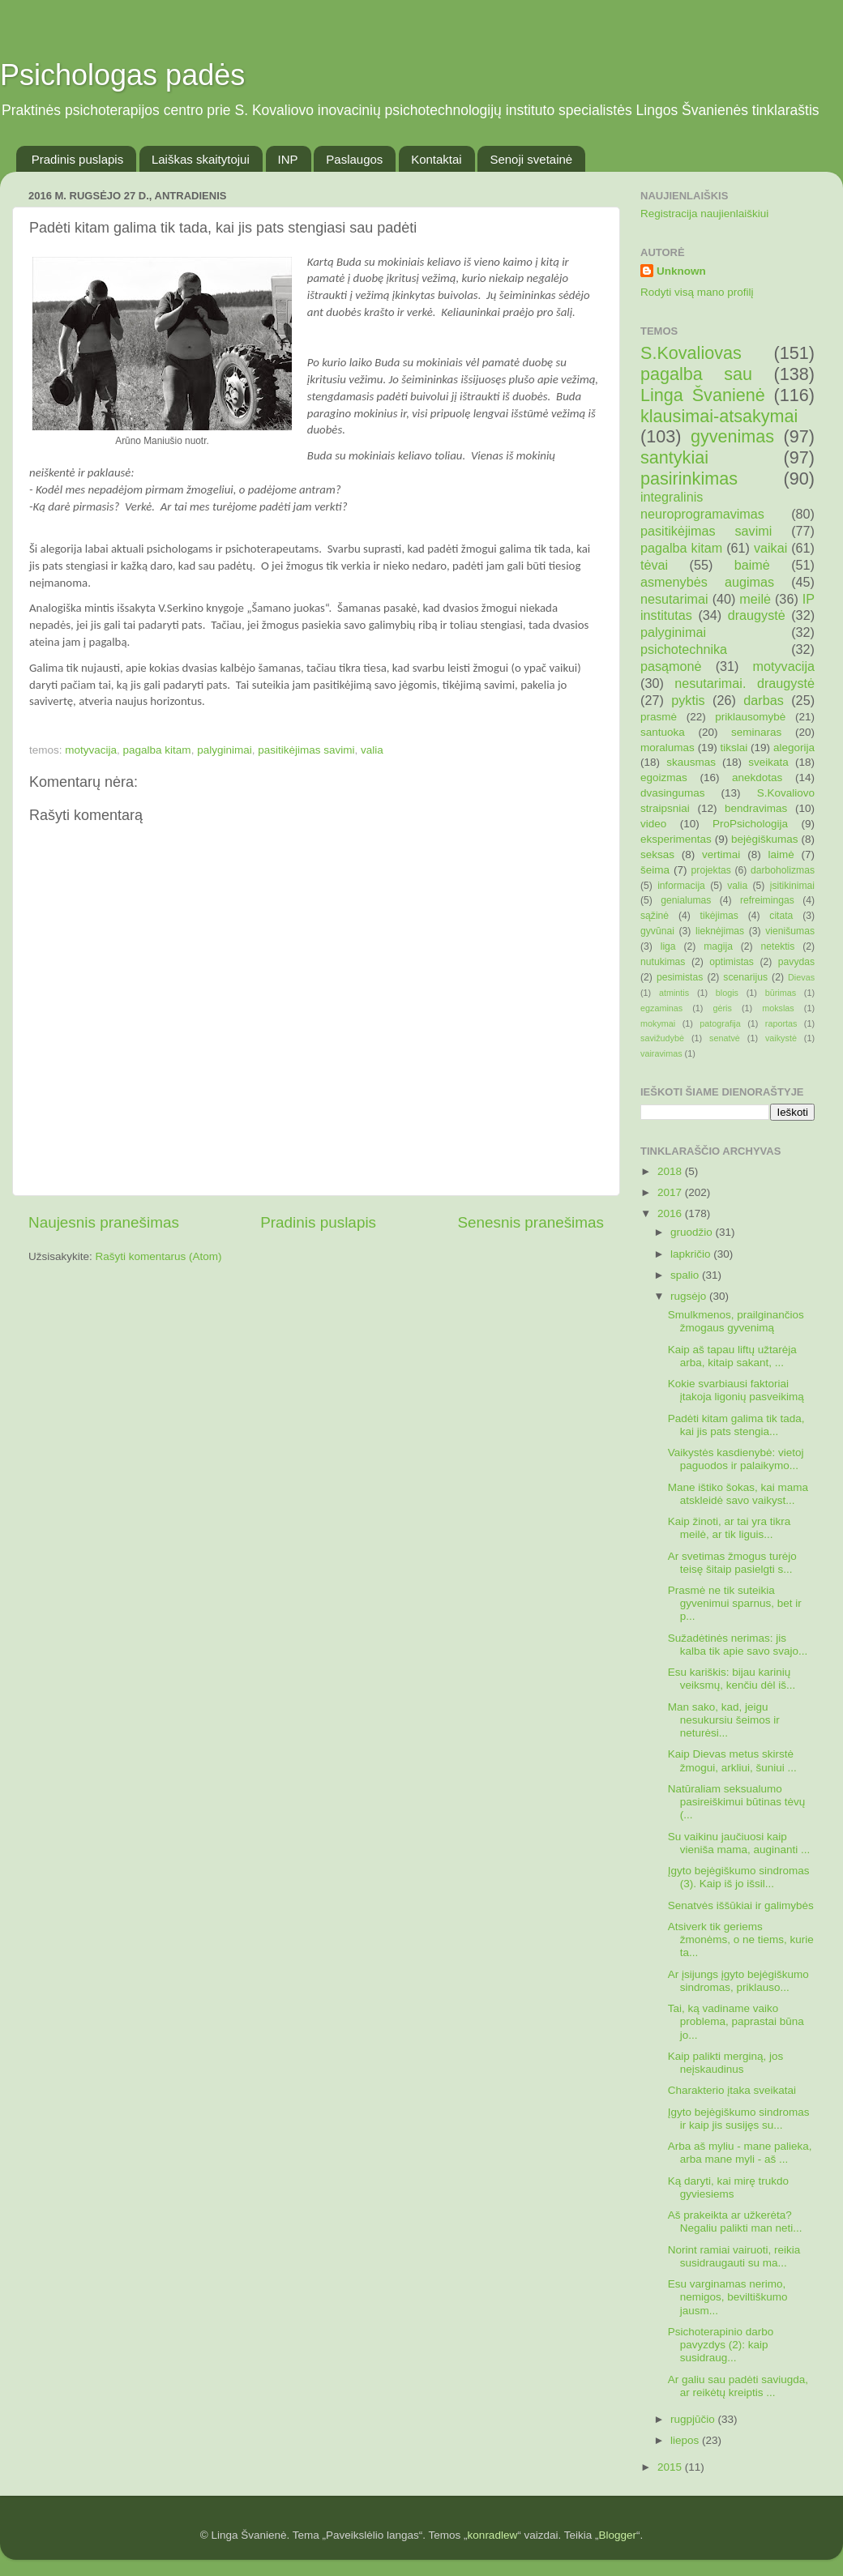 The height and width of the screenshot is (2576, 843). What do you see at coordinates (654, 564) in the screenshot?
I see `tėvai` at bounding box center [654, 564].